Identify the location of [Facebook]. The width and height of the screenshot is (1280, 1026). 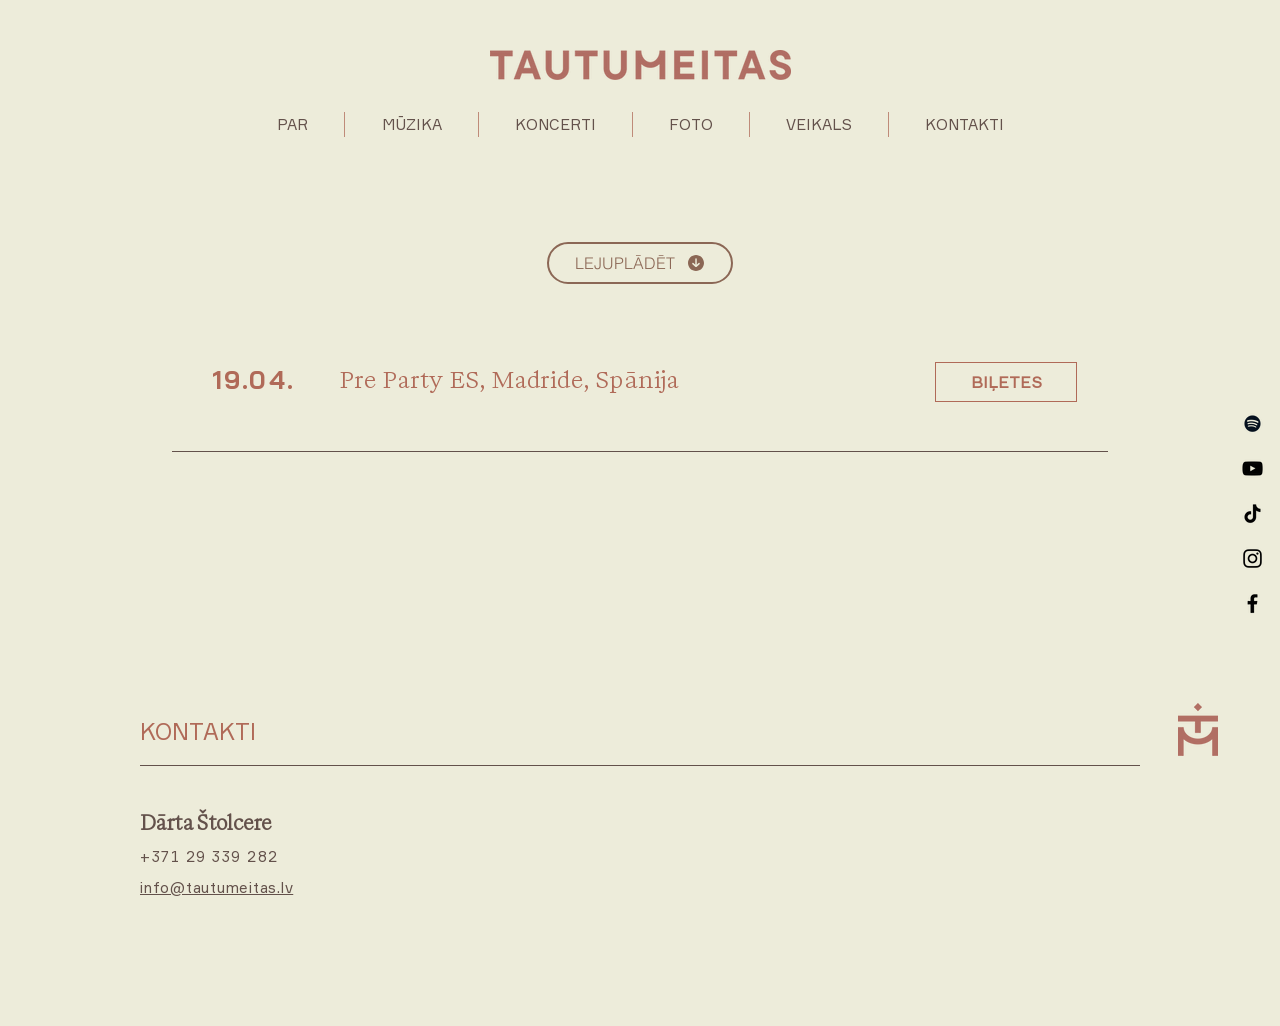
(1252, 603).